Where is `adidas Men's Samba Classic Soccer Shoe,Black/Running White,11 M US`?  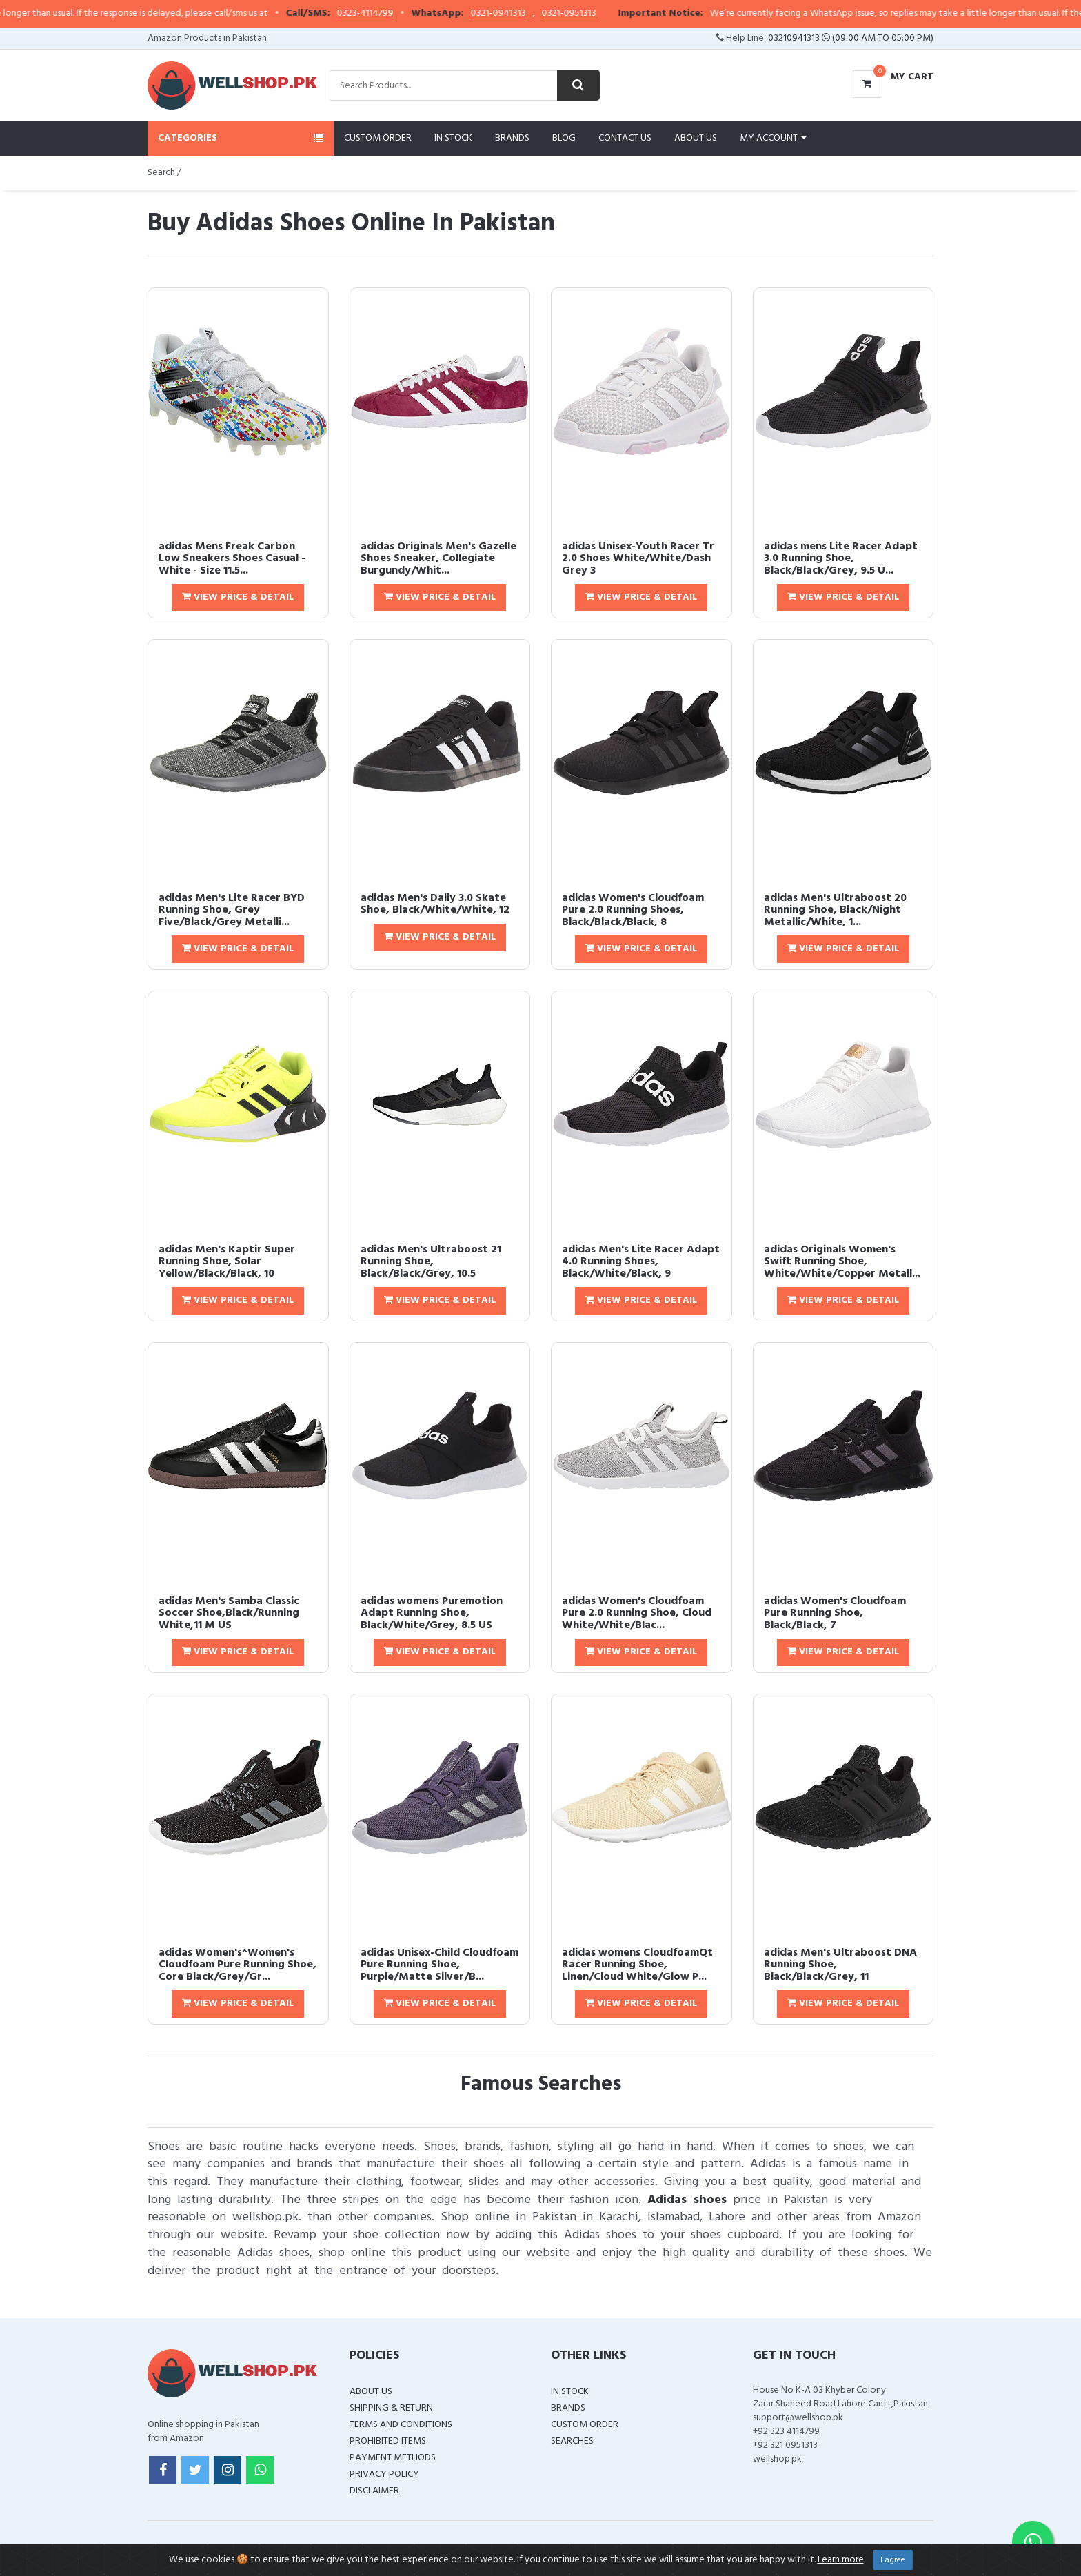
adidas Men's Samba Classic Soccer Shoe,Black/Running White,11 M US is located at coordinates (229, 1613).